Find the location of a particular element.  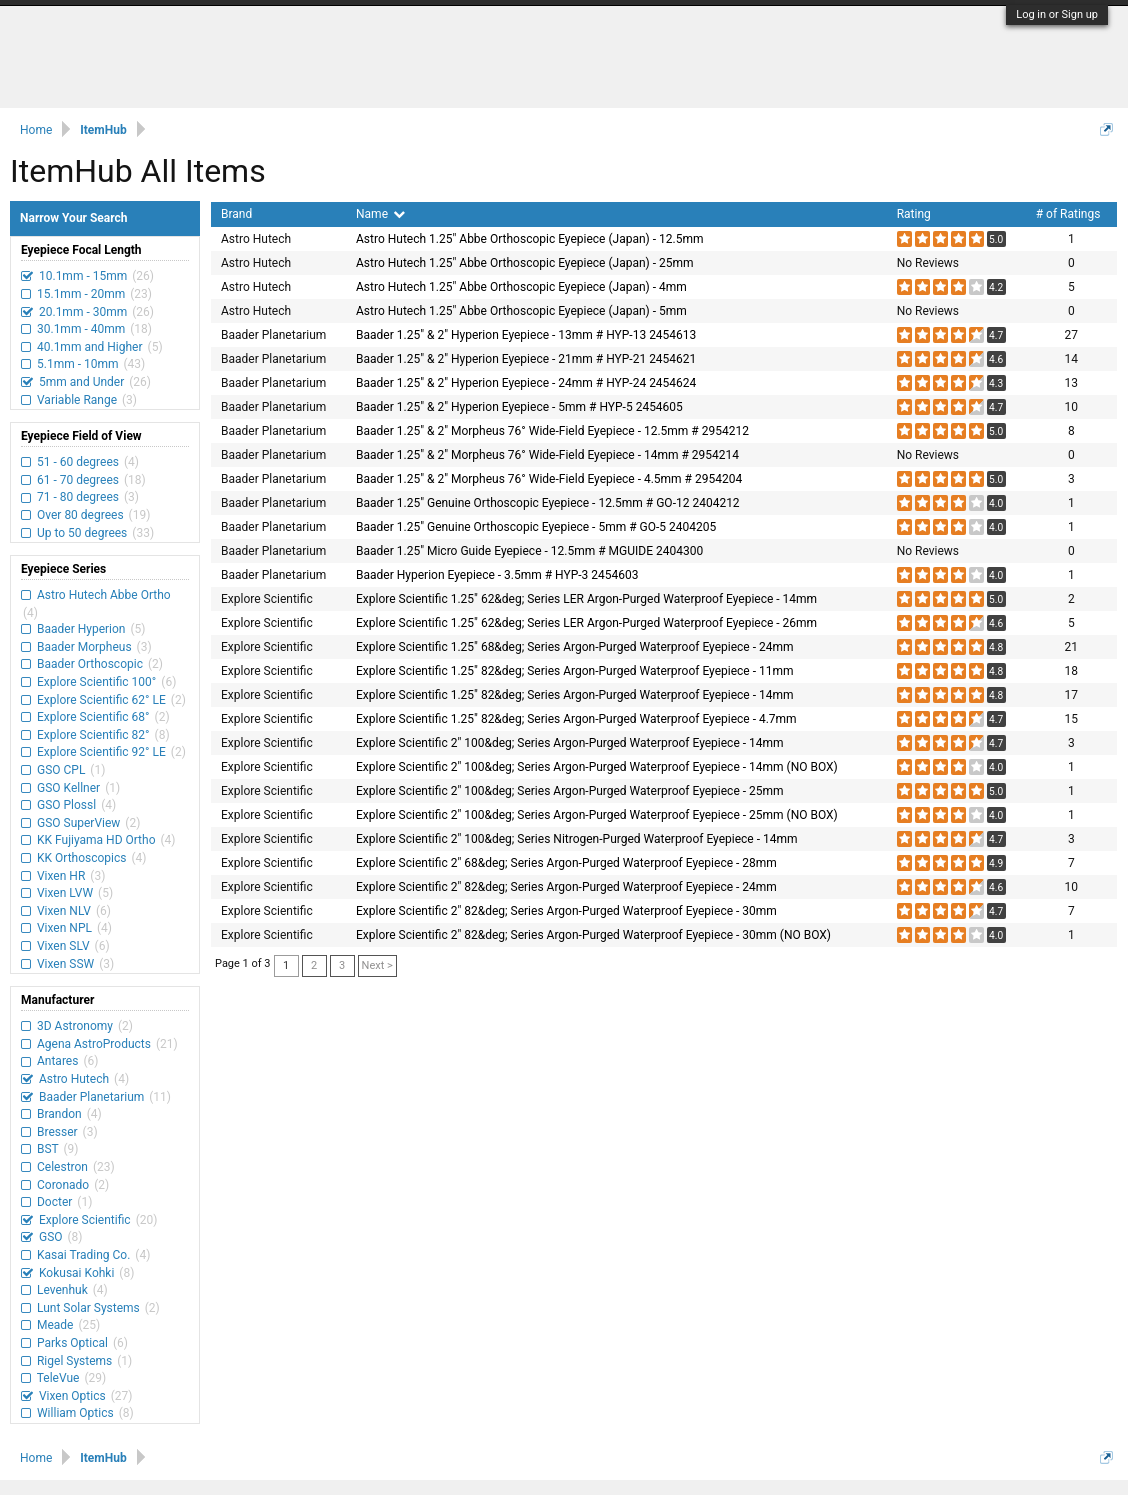

61 - 70 degrees is located at coordinates (78, 480).